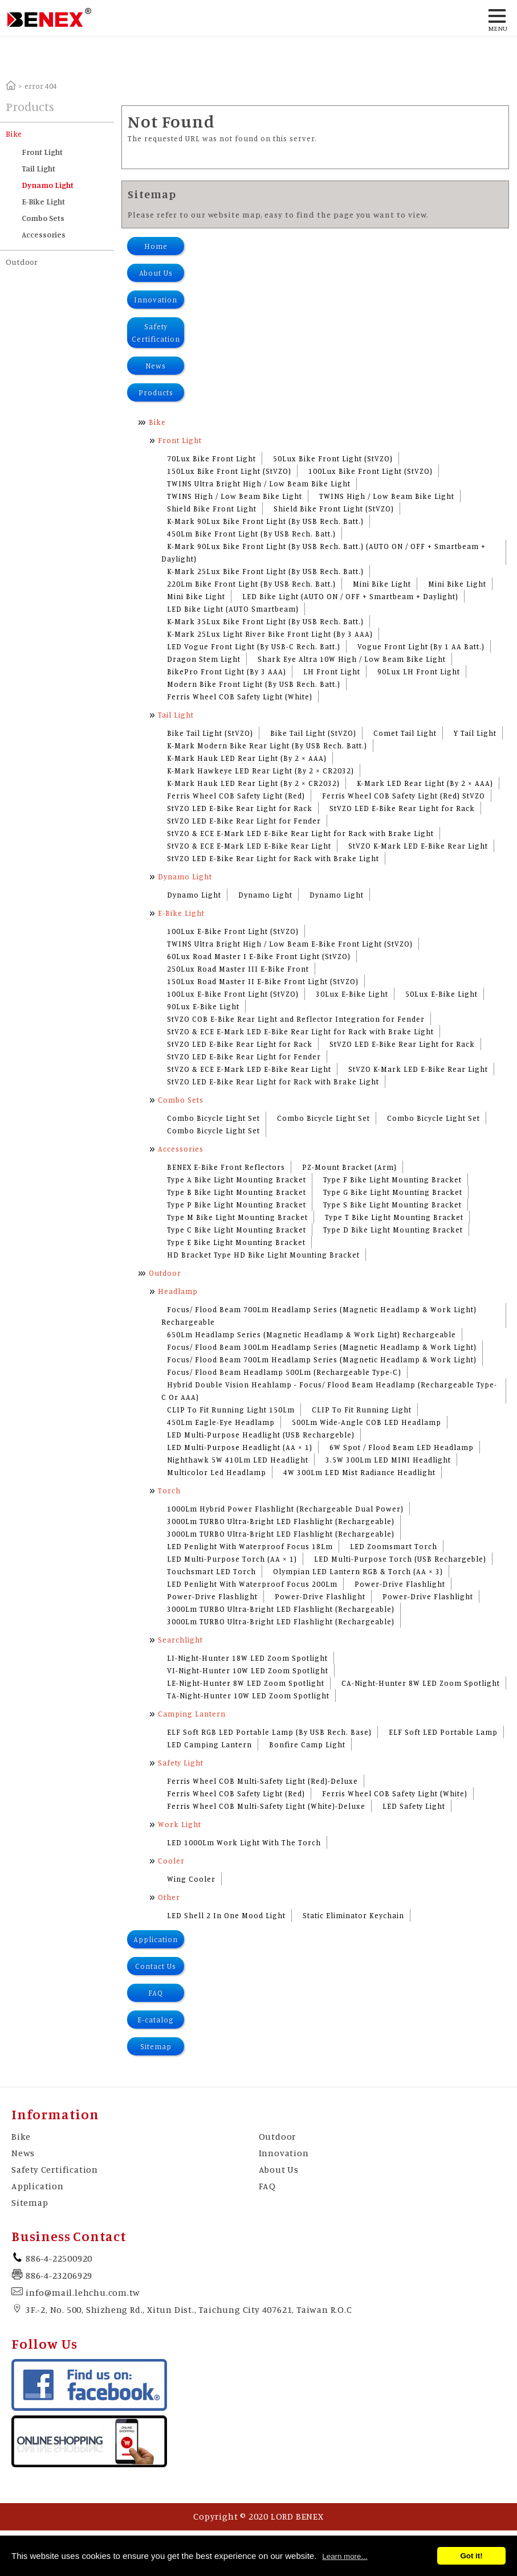 Image resolution: width=517 pixels, height=2576 pixels. Describe the element at coordinates (247, 758) in the screenshot. I see `K-Mark Hauk LED Rear Light (By 2 × AAA)` at that location.